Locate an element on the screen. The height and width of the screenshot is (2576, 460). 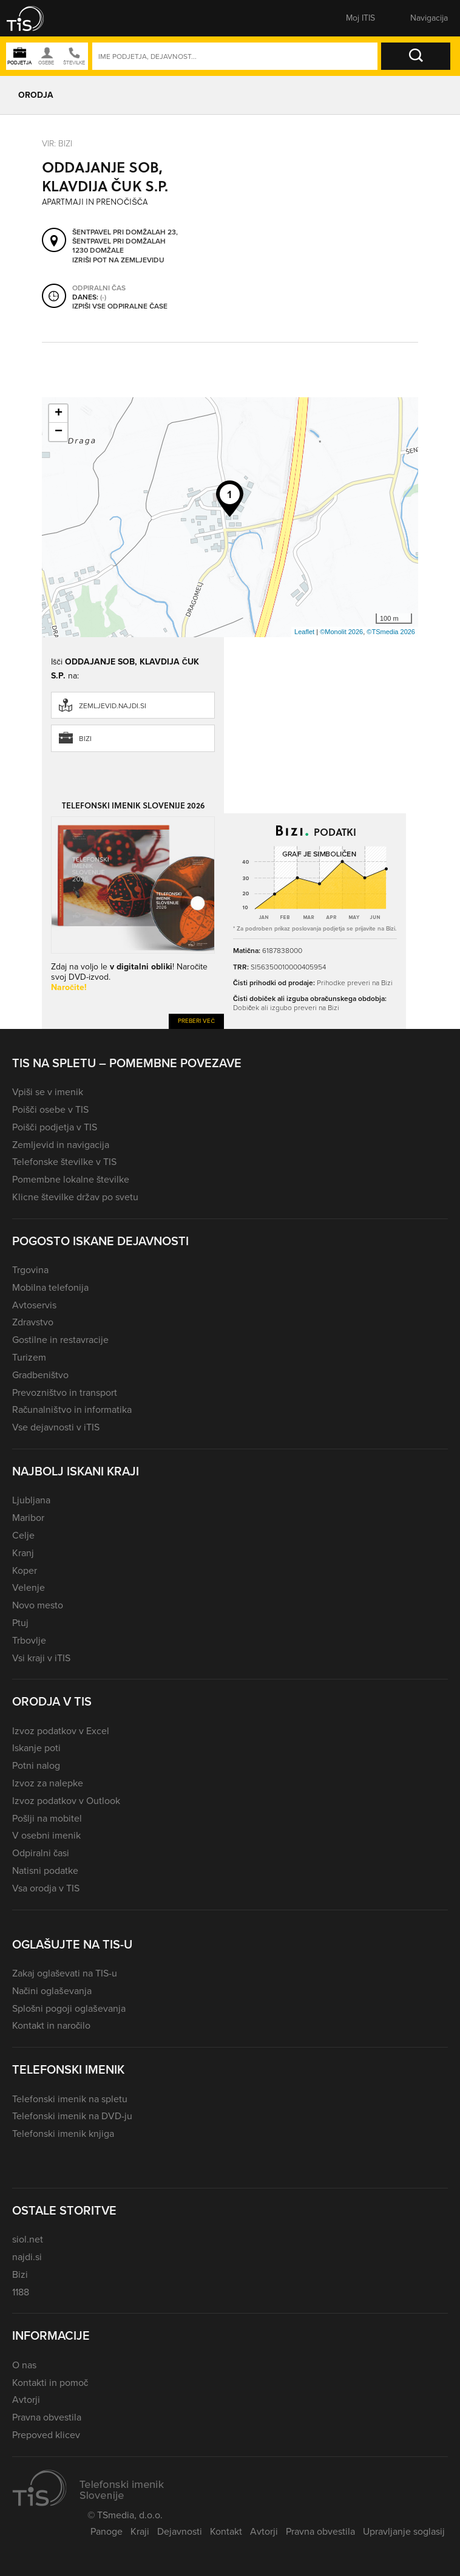
Izriši pot na zemljevidu is located at coordinates (118, 260).